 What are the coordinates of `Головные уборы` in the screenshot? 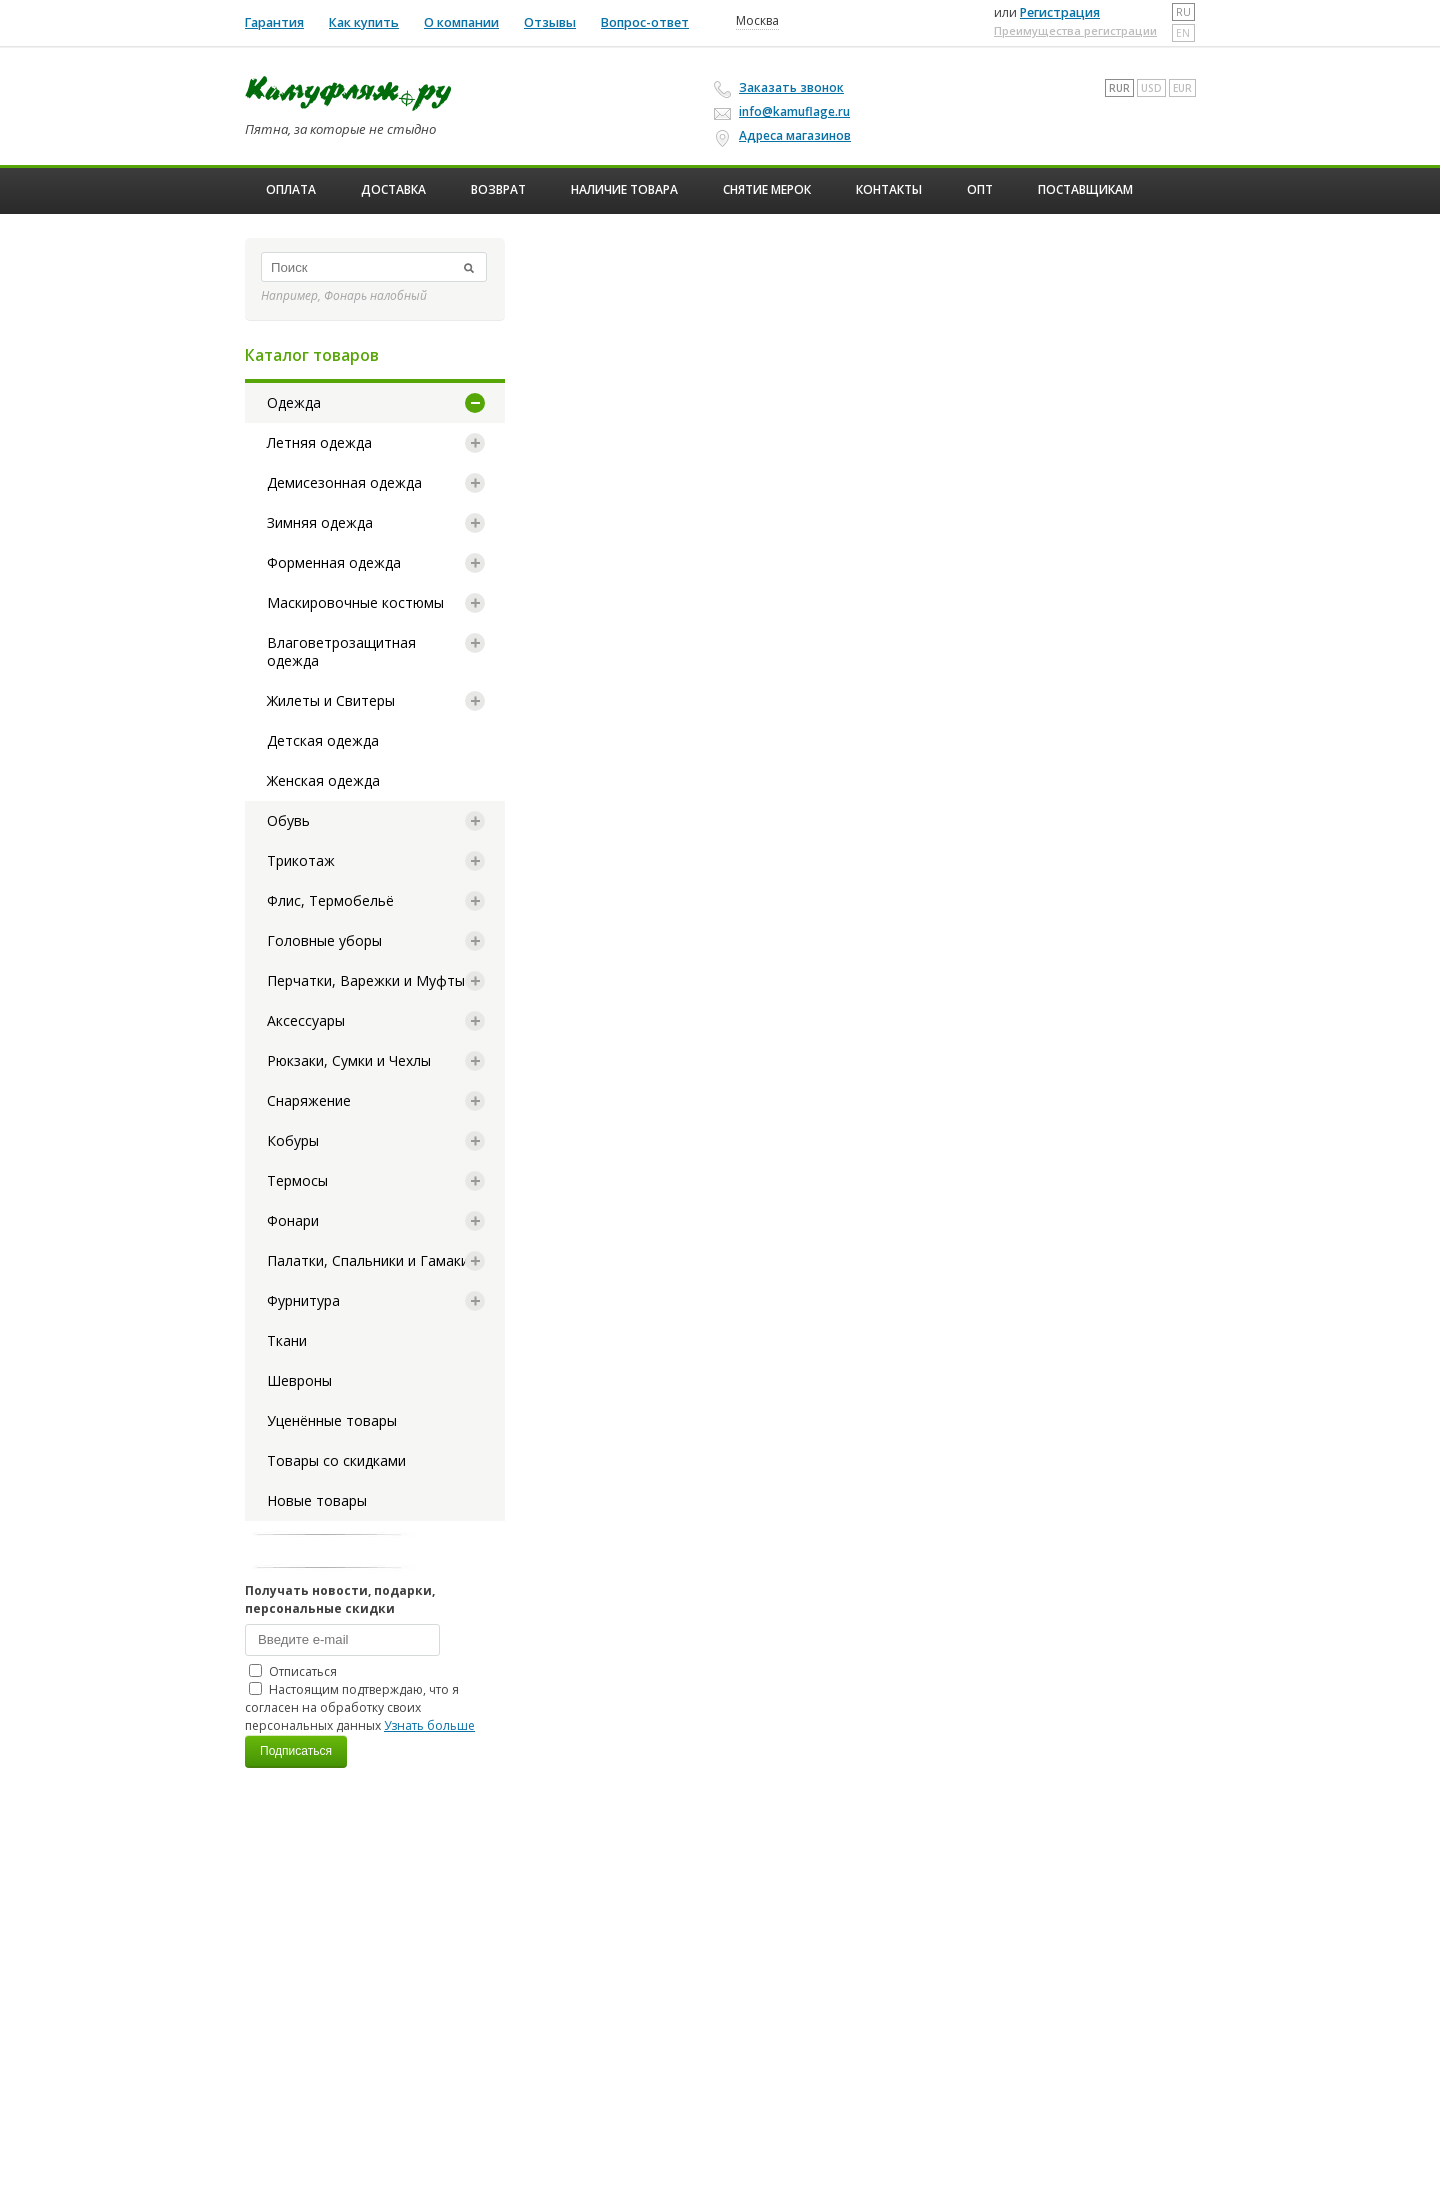 It's located at (324, 940).